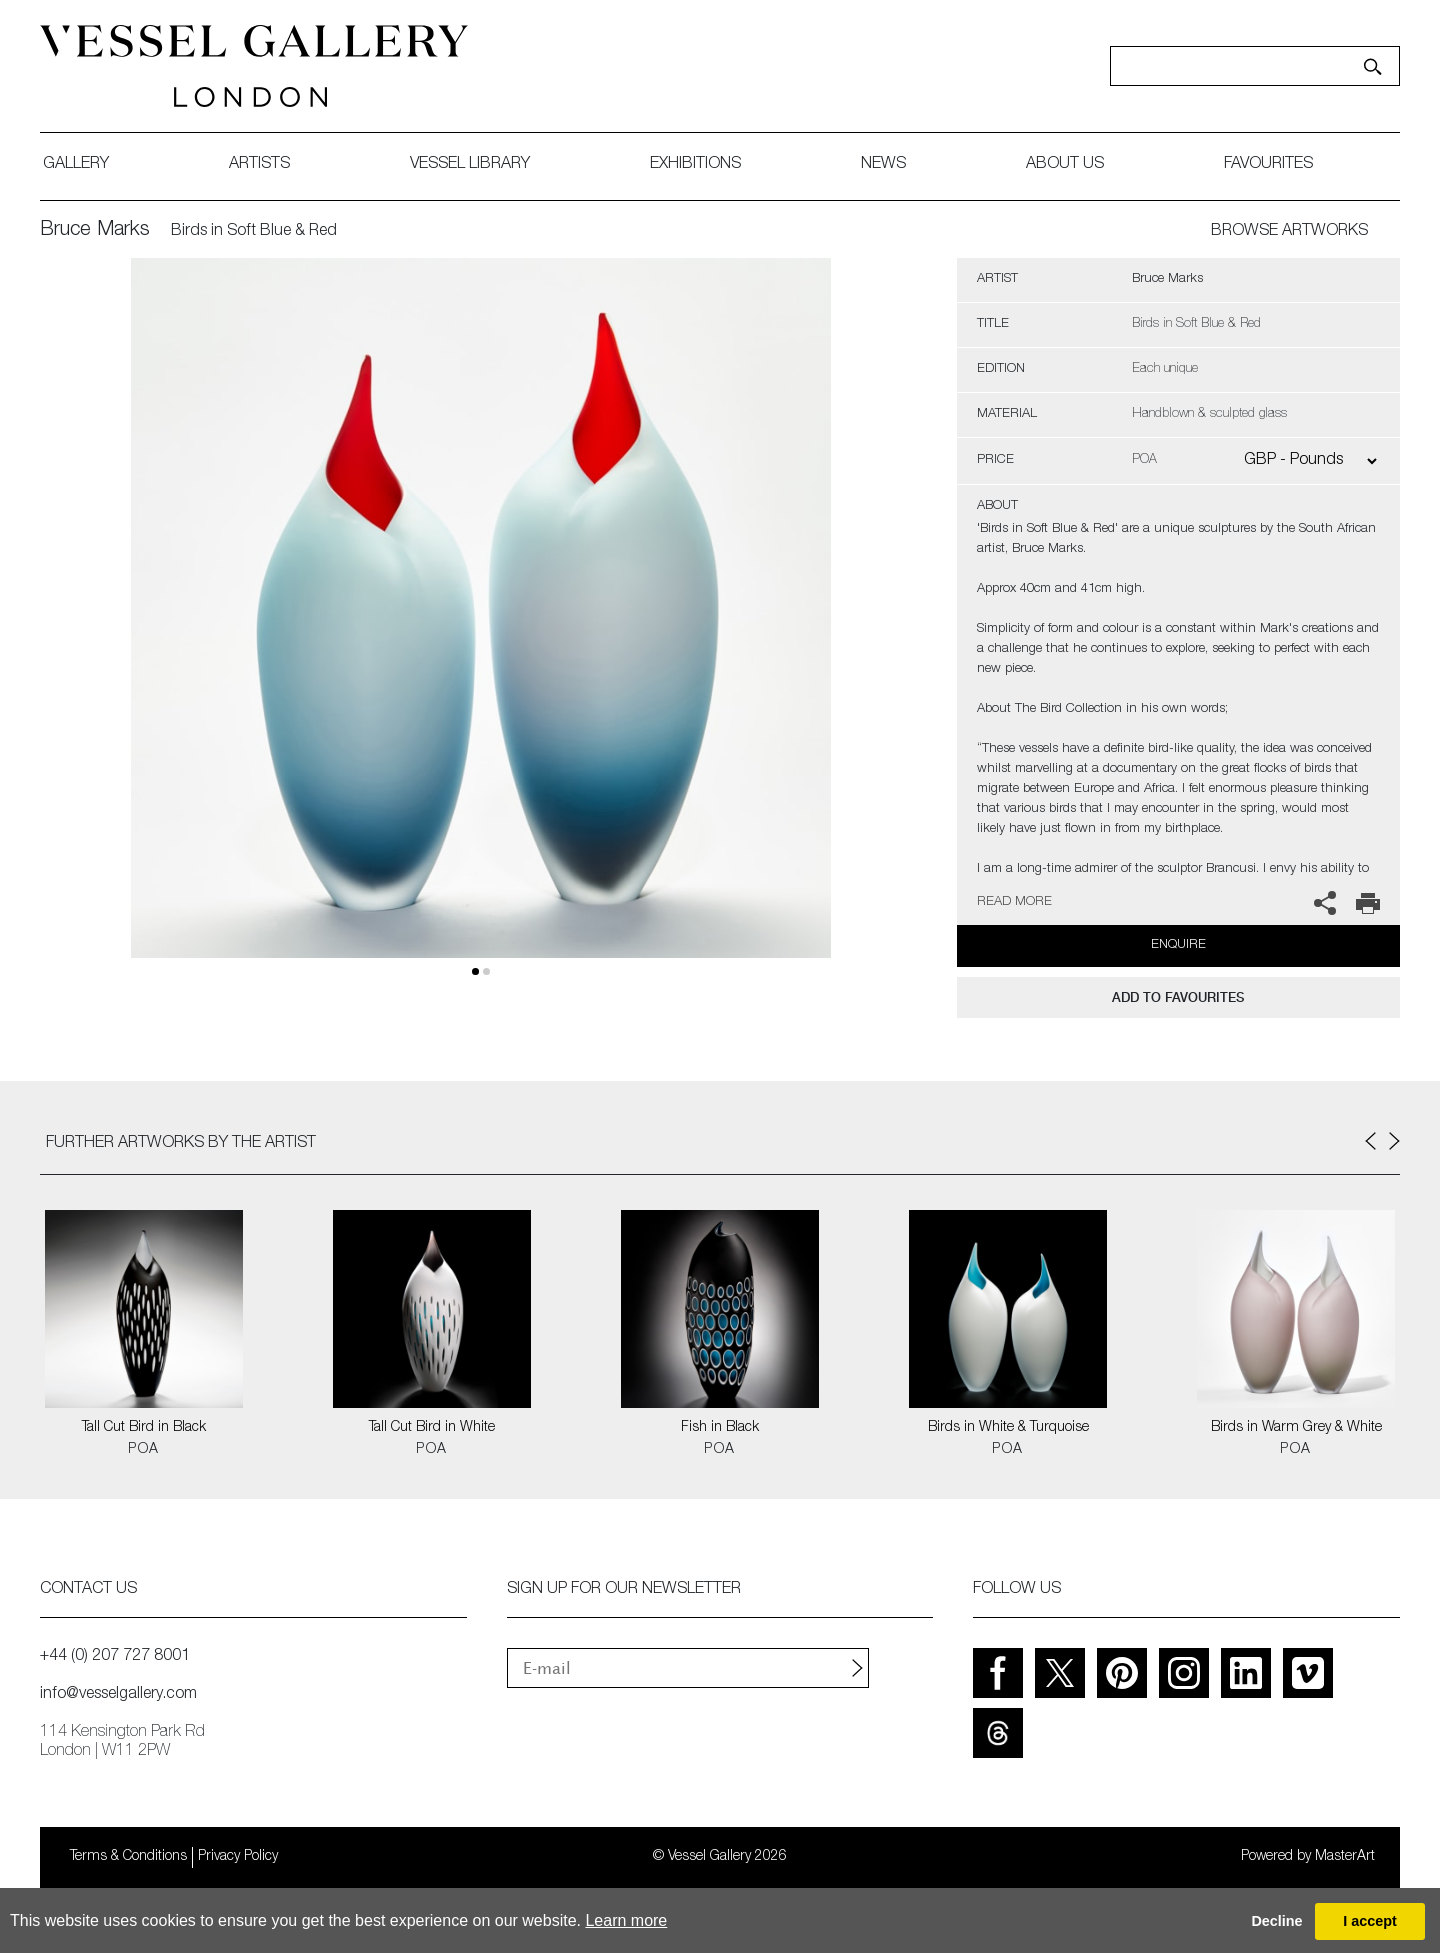 The height and width of the screenshot is (1953, 1440). What do you see at coordinates (1289, 232) in the screenshot?
I see `BROWSE ARTWORKS` at bounding box center [1289, 232].